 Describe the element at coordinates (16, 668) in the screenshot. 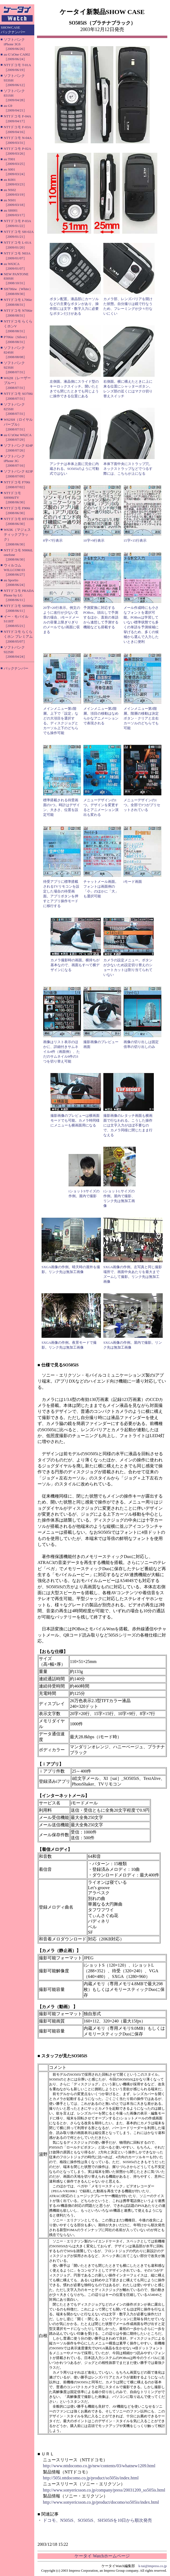

I see `バックナンバー` at that location.